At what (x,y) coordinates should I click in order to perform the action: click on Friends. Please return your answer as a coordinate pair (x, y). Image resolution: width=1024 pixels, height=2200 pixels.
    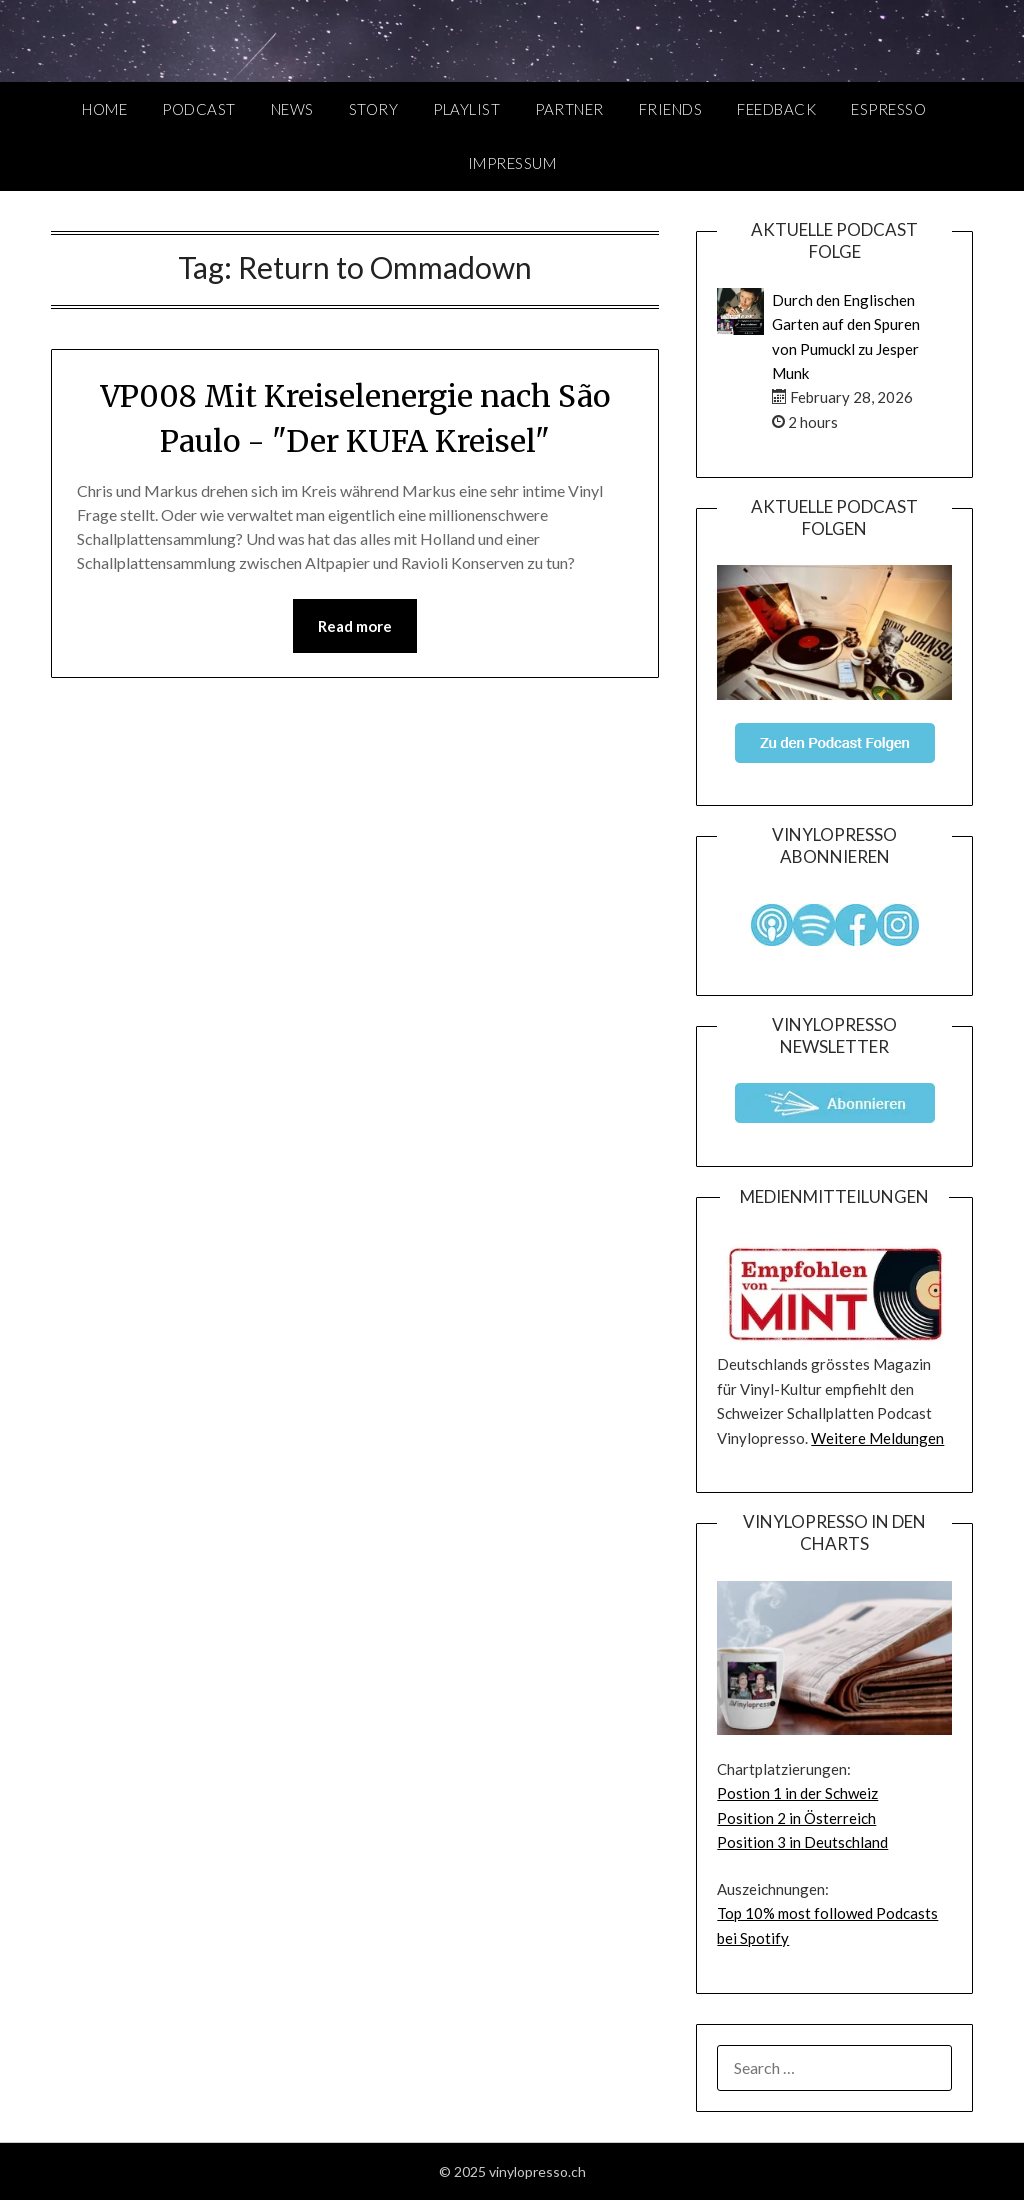
    Looking at the image, I should click on (671, 109).